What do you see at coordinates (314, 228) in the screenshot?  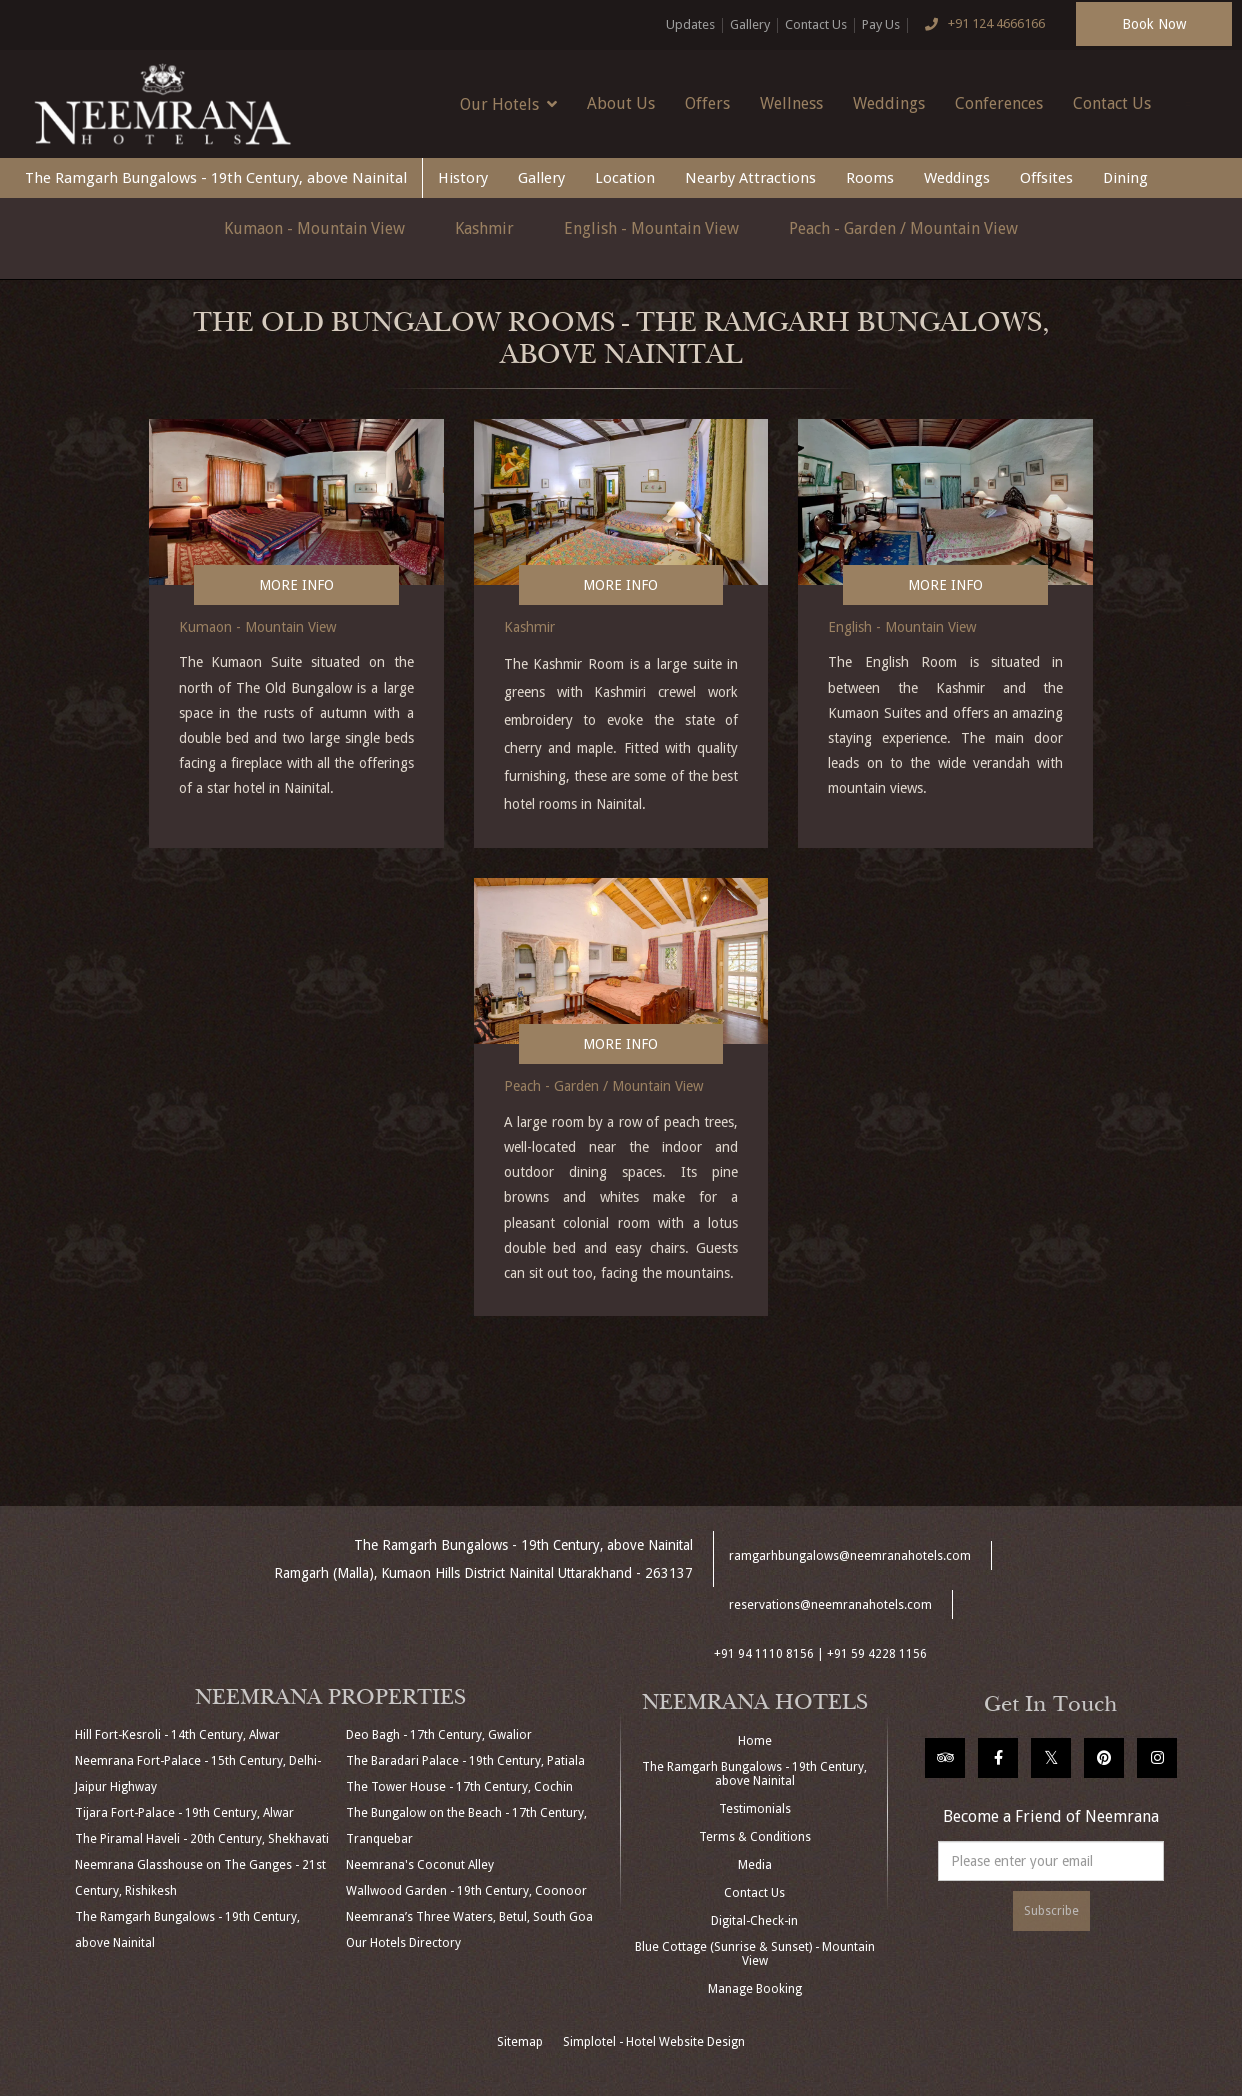 I see `Kumaon - Mountain View` at bounding box center [314, 228].